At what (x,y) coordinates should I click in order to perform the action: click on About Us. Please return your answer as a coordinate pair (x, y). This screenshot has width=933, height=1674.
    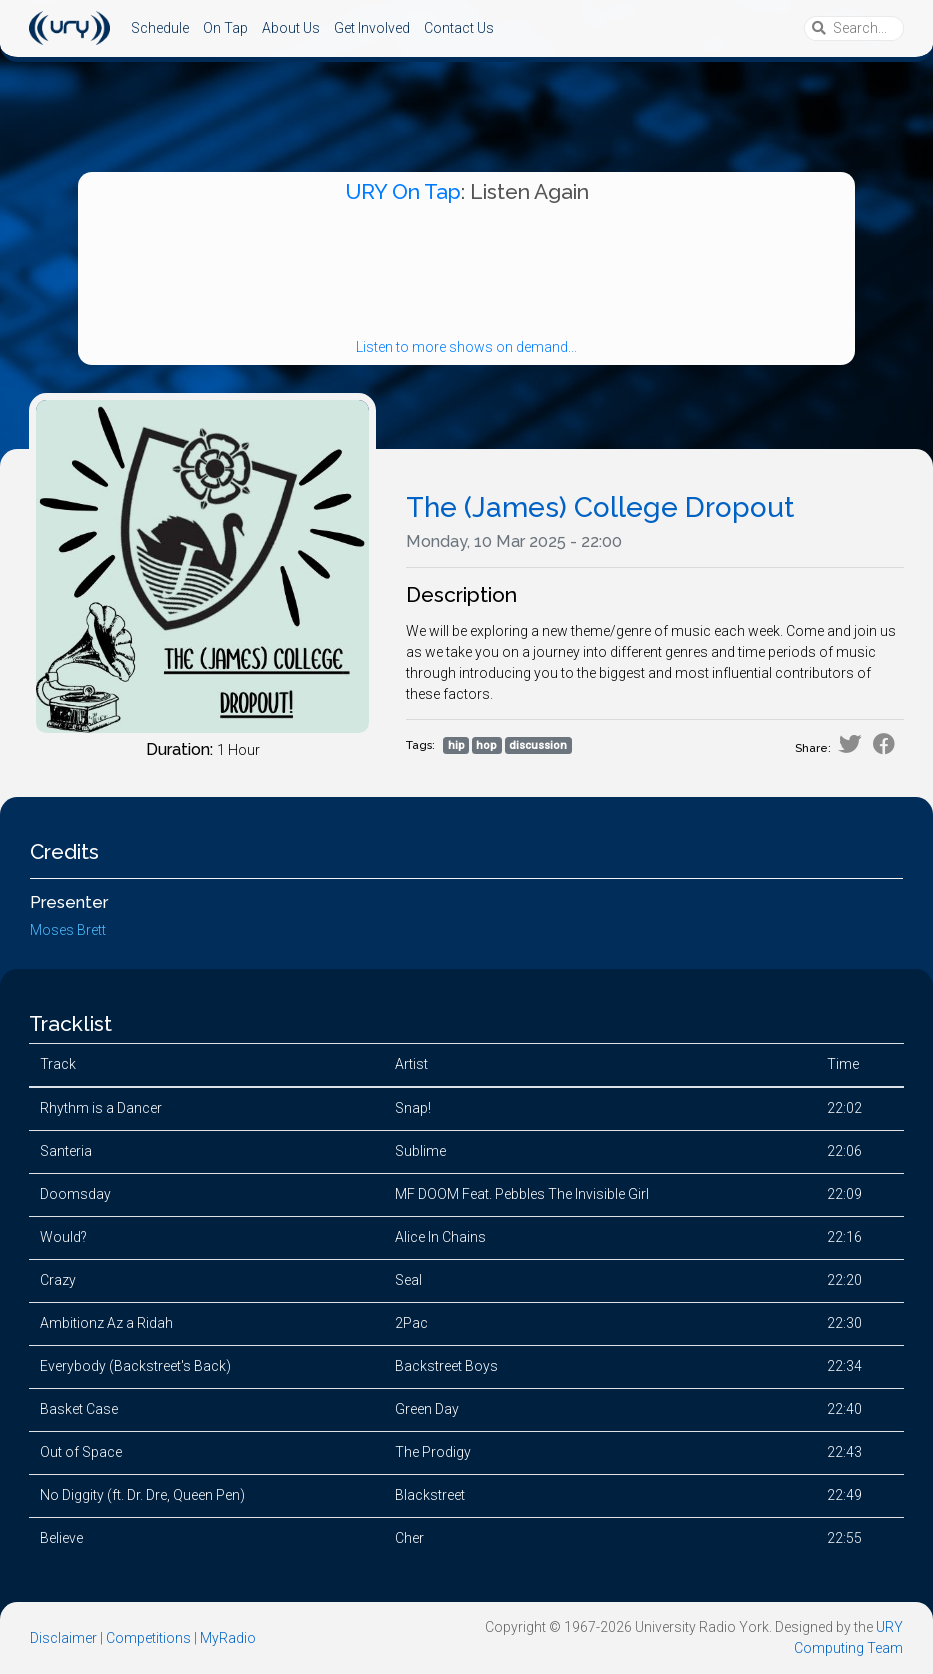
    Looking at the image, I should click on (291, 28).